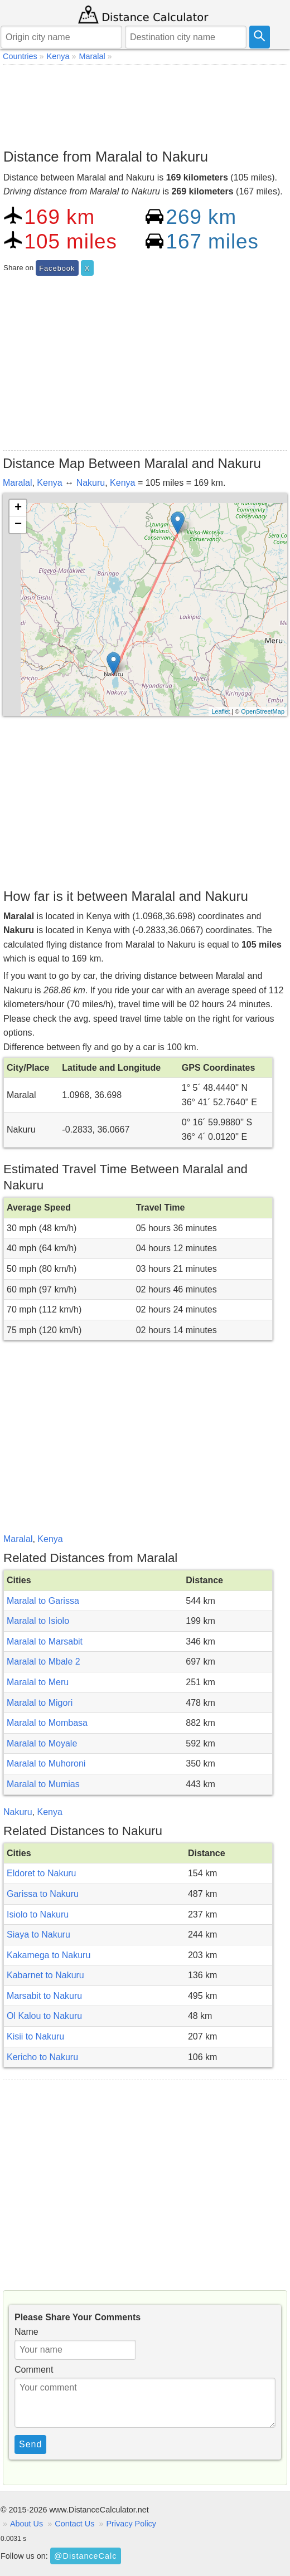  I want to click on Kakamega to Nakuru, so click(48, 1955).